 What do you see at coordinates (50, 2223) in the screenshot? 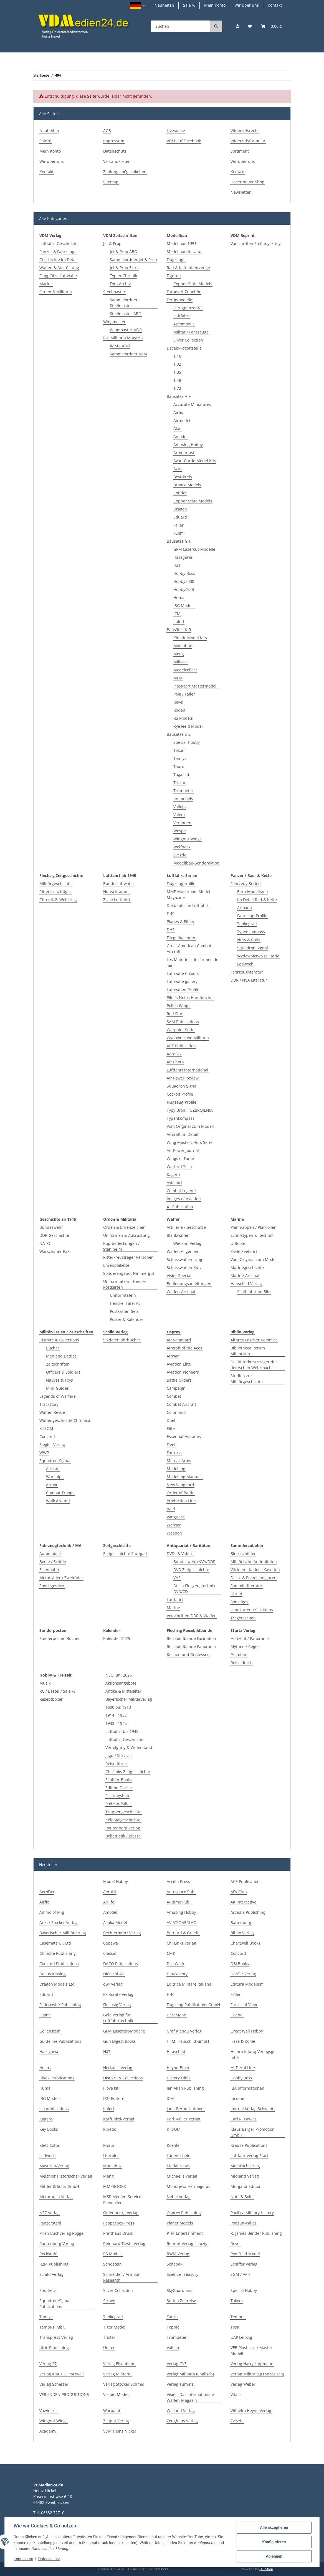
I see `Panzerstahl` at bounding box center [50, 2223].